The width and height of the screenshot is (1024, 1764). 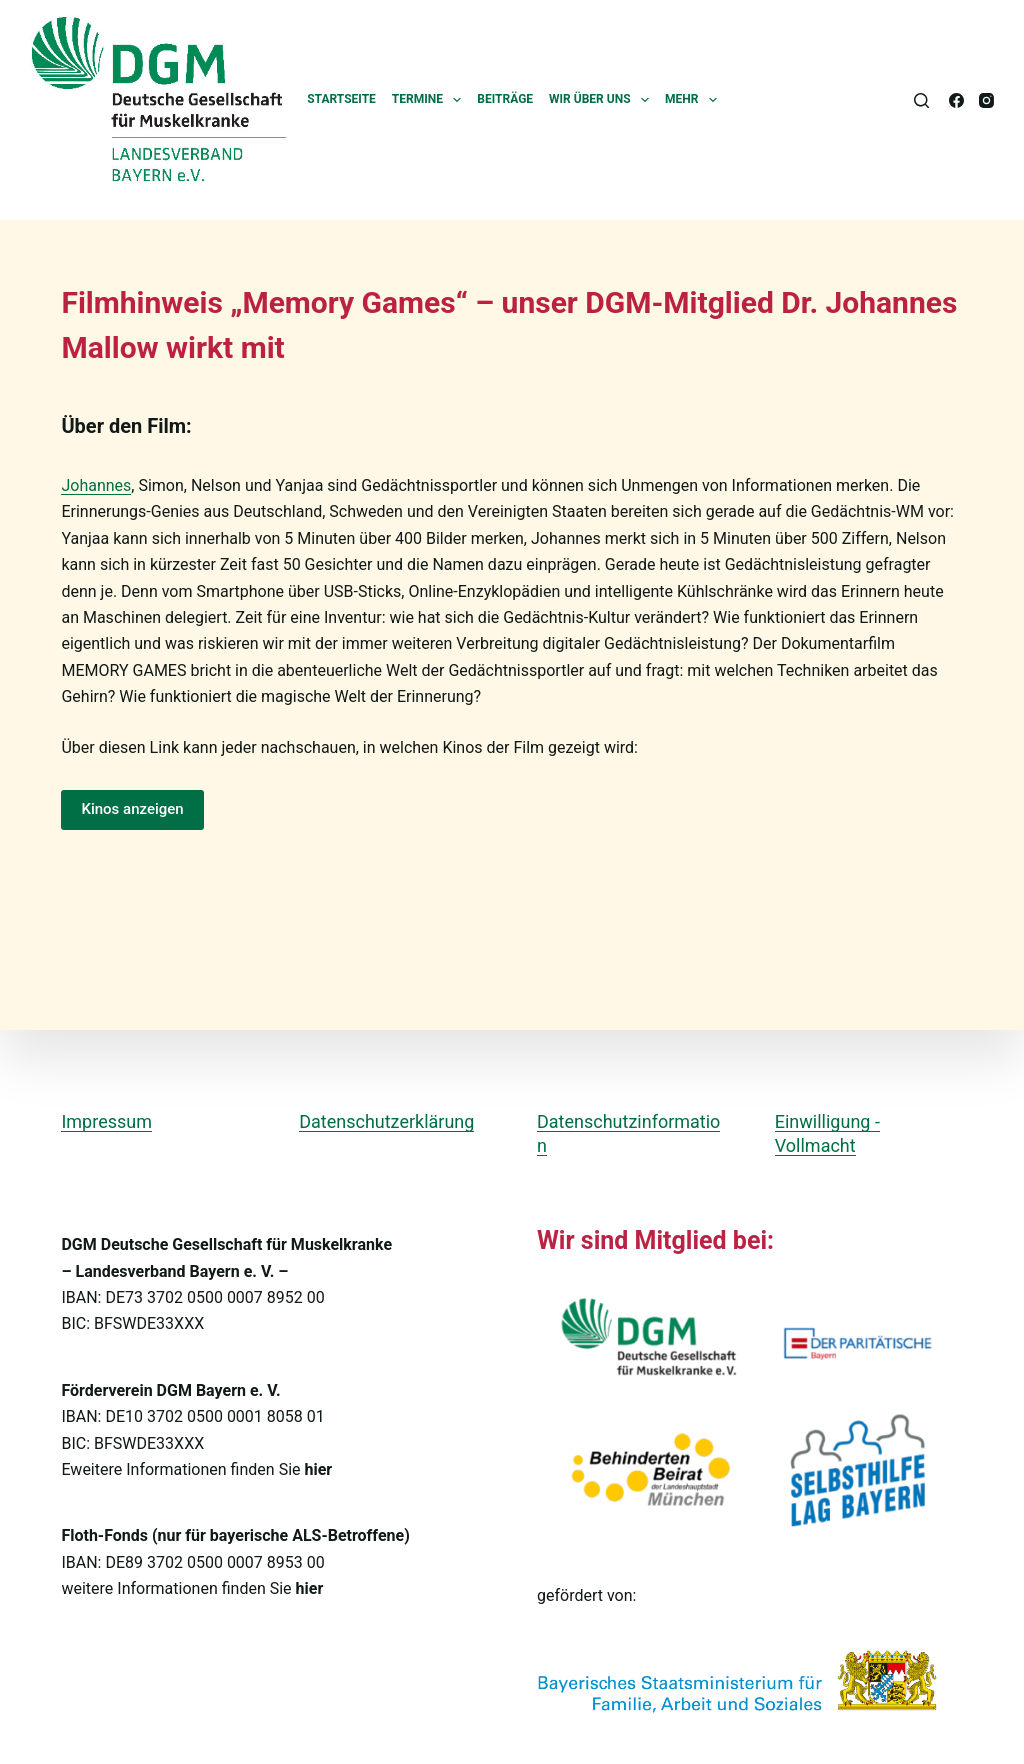 I want to click on Wir über uns, so click(x=603, y=100).